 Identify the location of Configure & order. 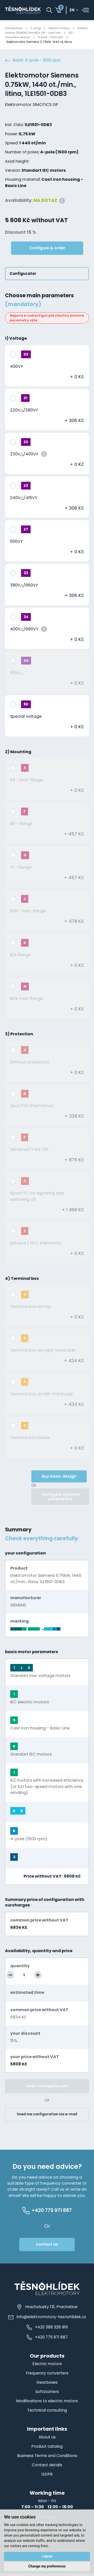
(47, 248).